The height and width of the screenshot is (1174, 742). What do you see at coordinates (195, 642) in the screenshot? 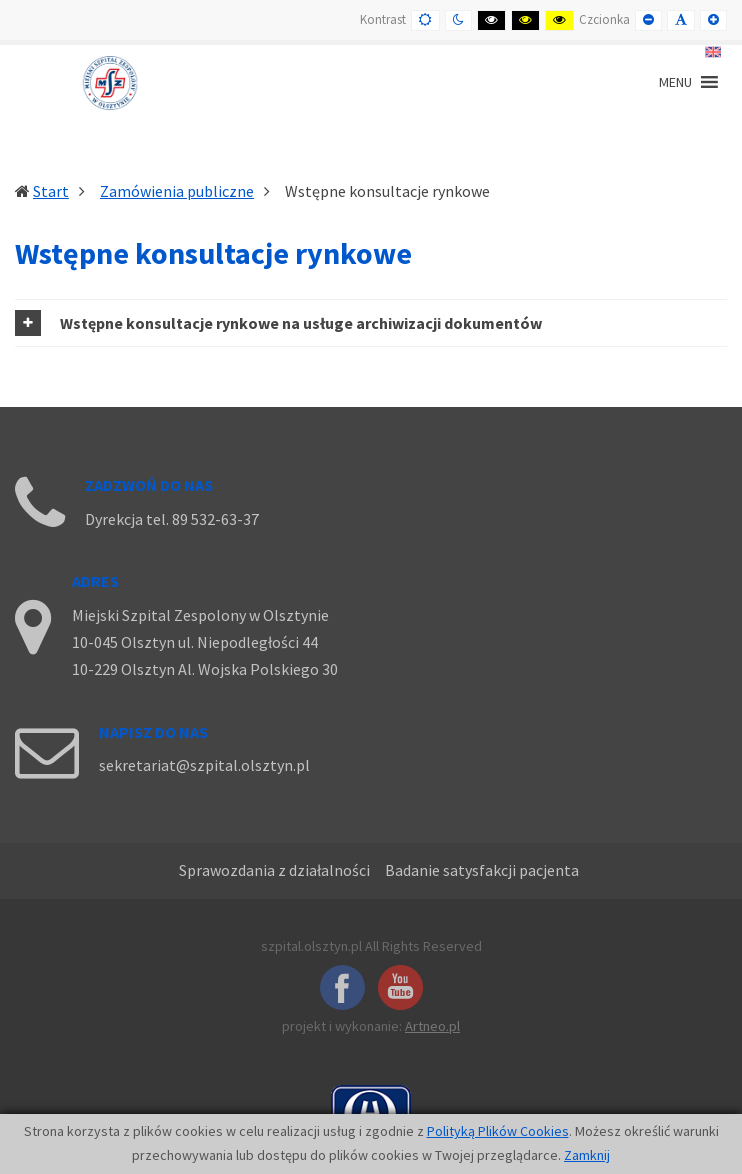
I see `10-045 Olsztyn ul. Niepodległości 44` at bounding box center [195, 642].